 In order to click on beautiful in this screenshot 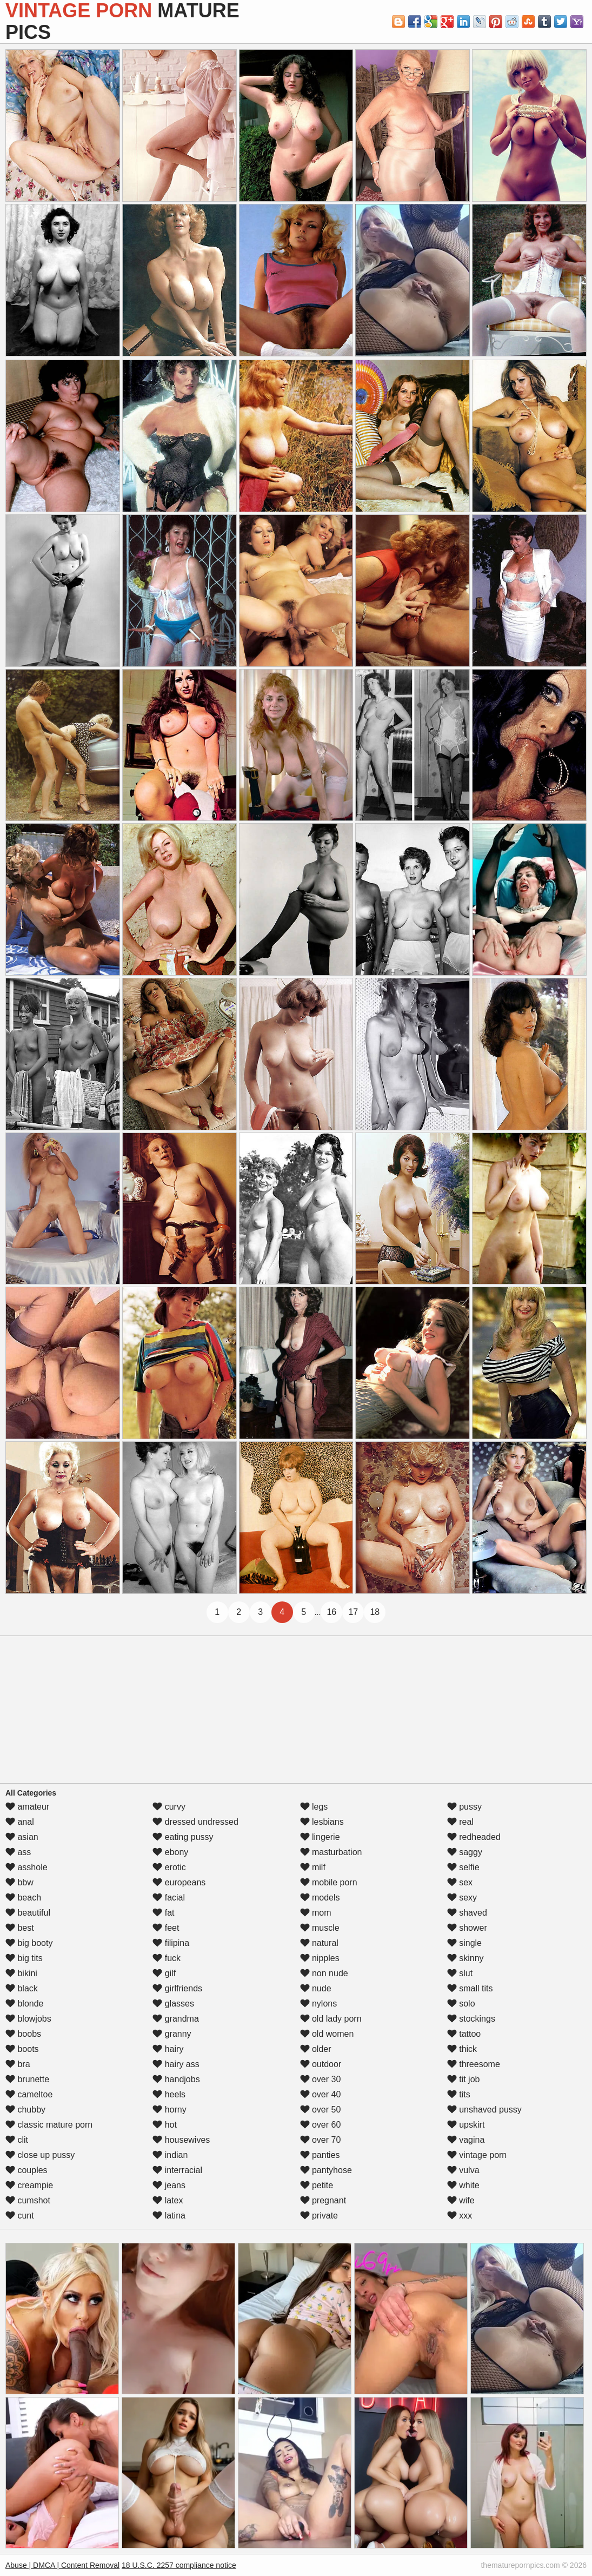, I will do `click(27, 1912)`.